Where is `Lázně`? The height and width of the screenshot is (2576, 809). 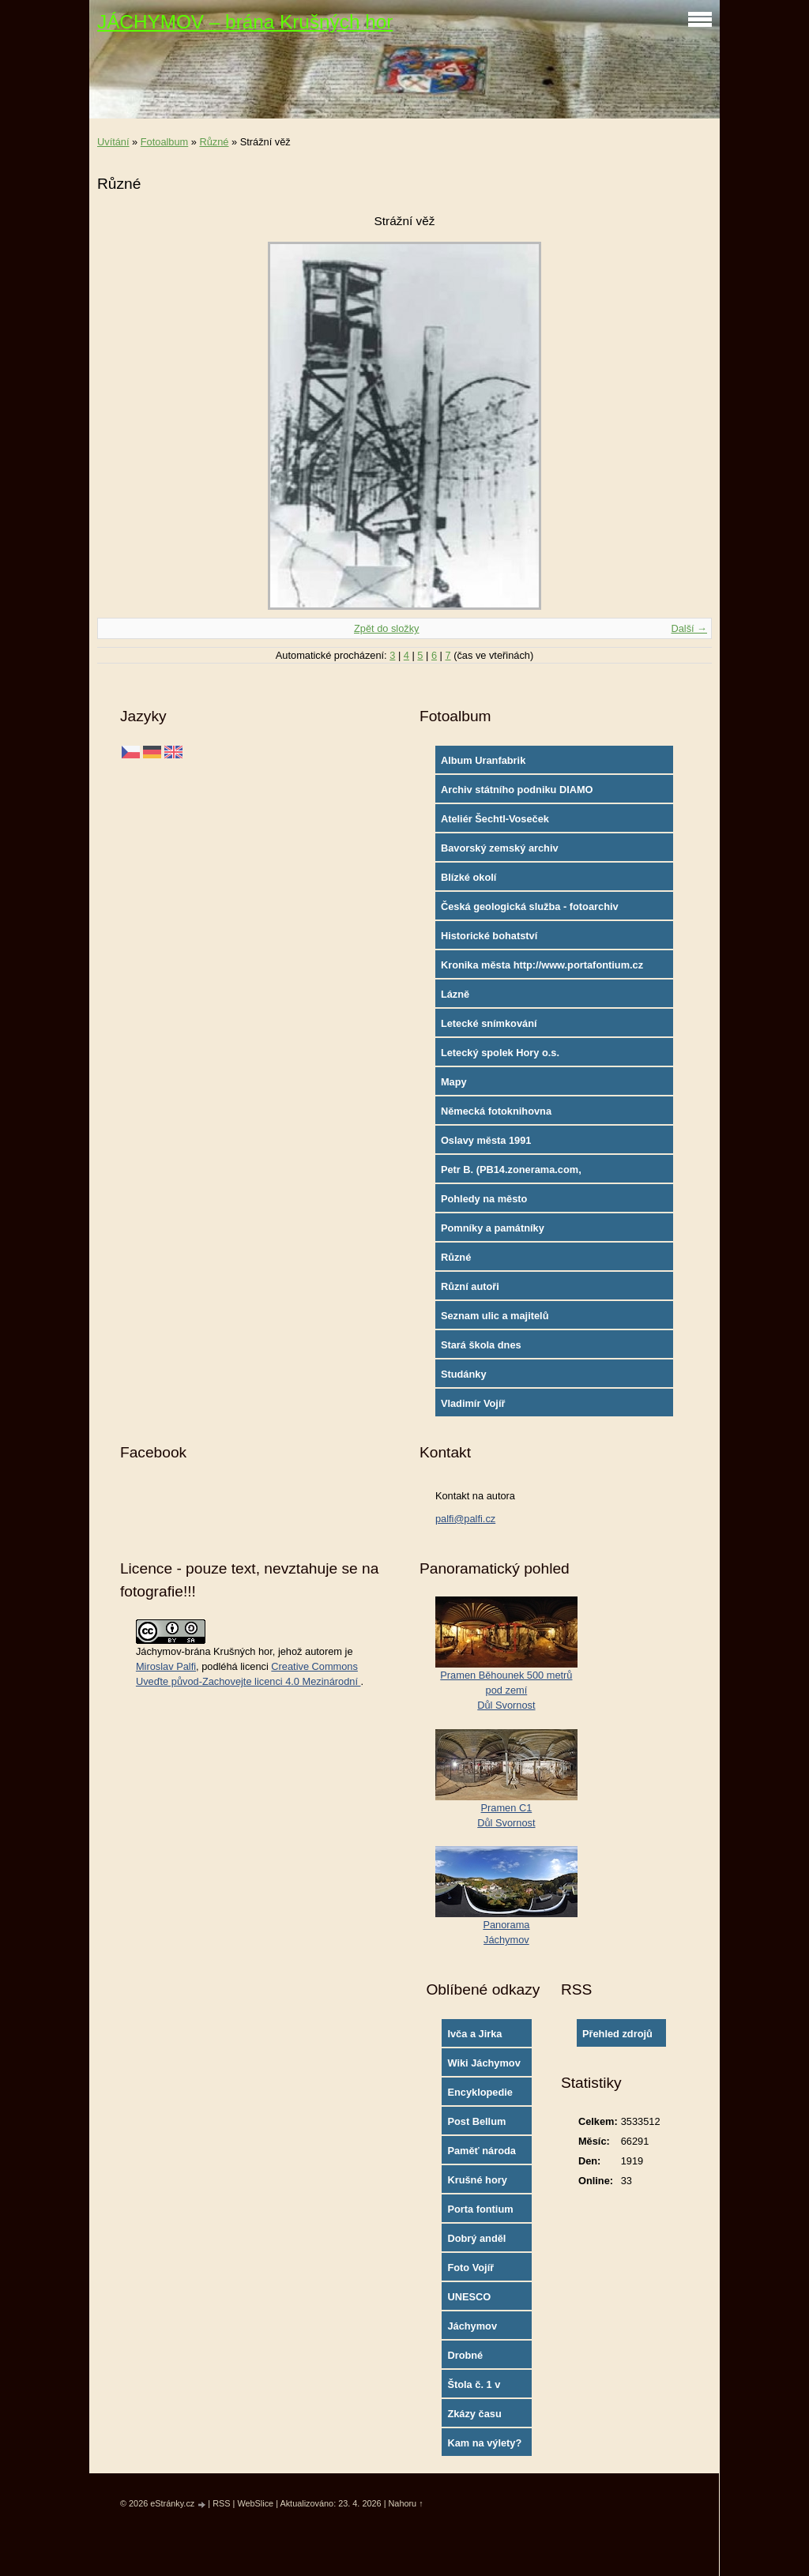 Lázně is located at coordinates (455, 994).